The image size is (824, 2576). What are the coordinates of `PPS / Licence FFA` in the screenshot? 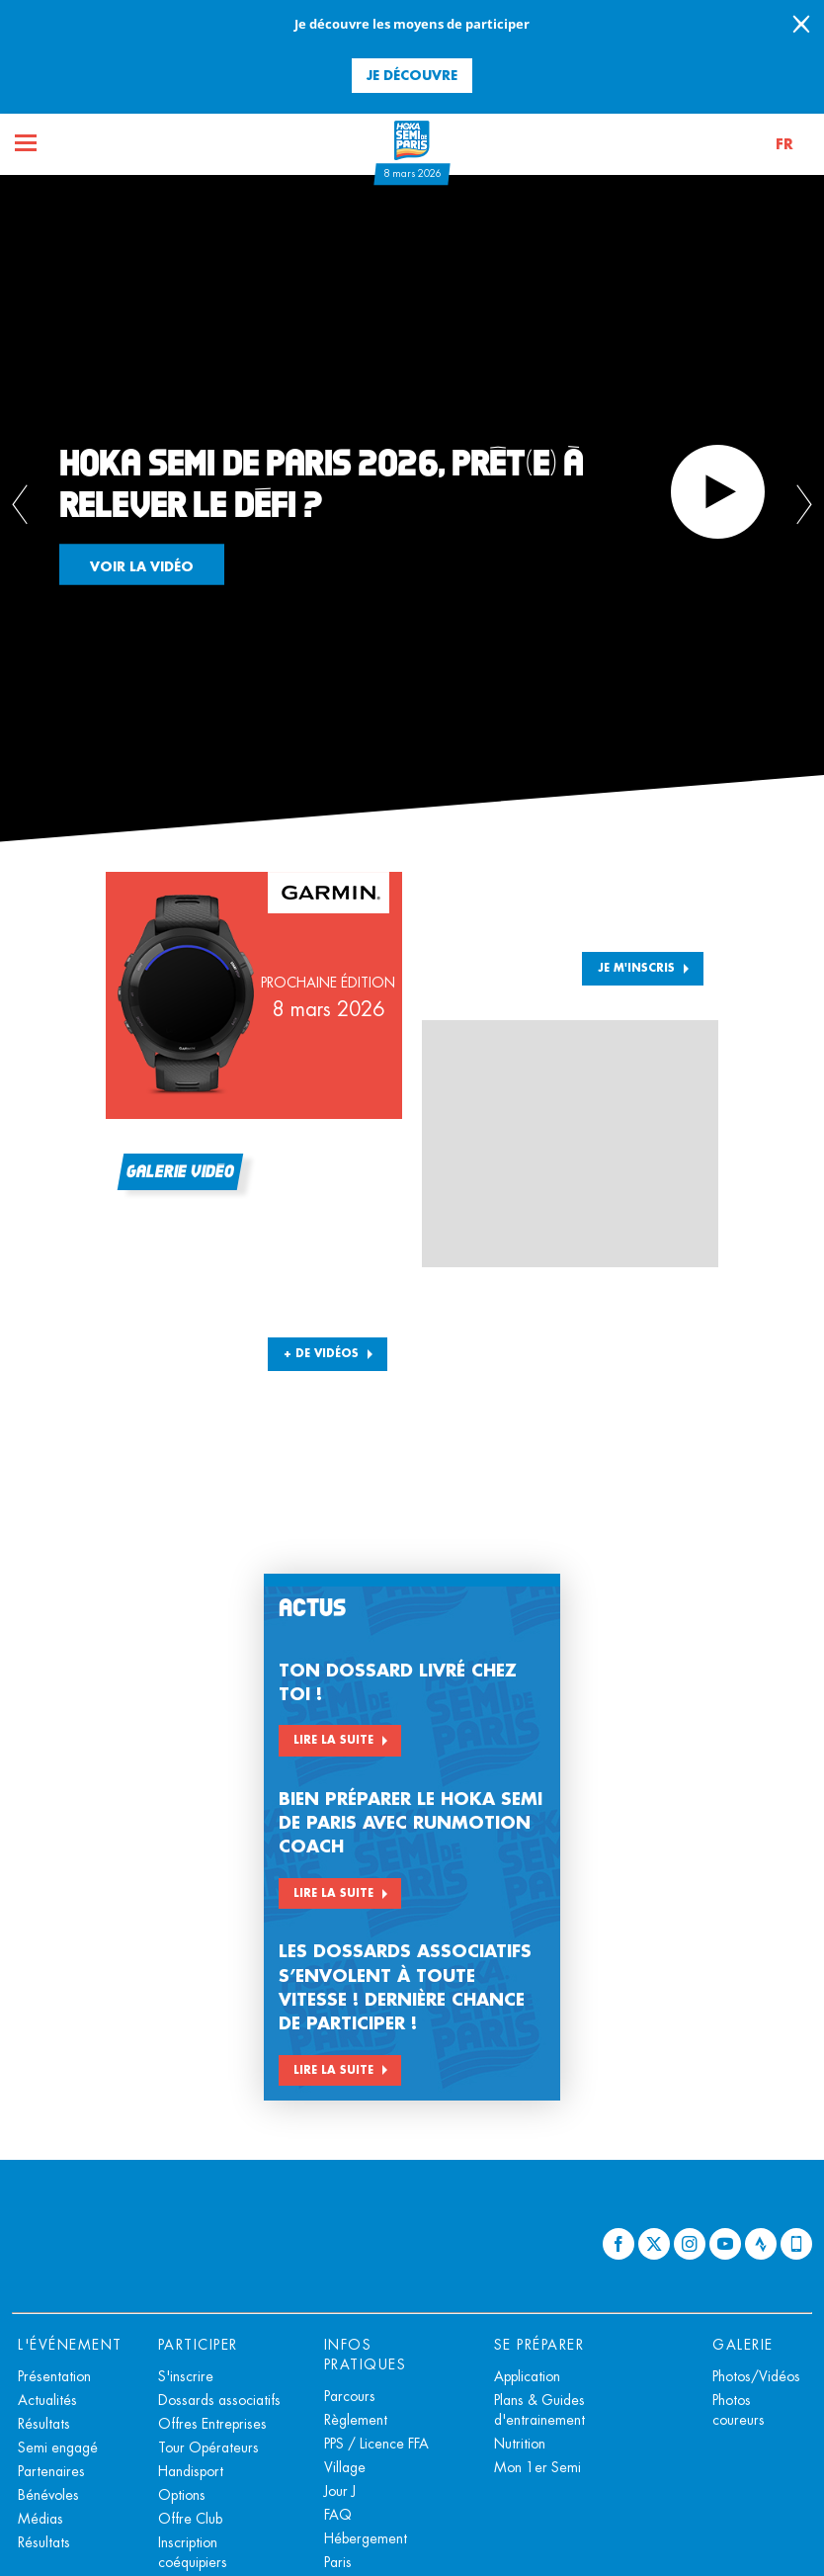 It's located at (376, 2443).